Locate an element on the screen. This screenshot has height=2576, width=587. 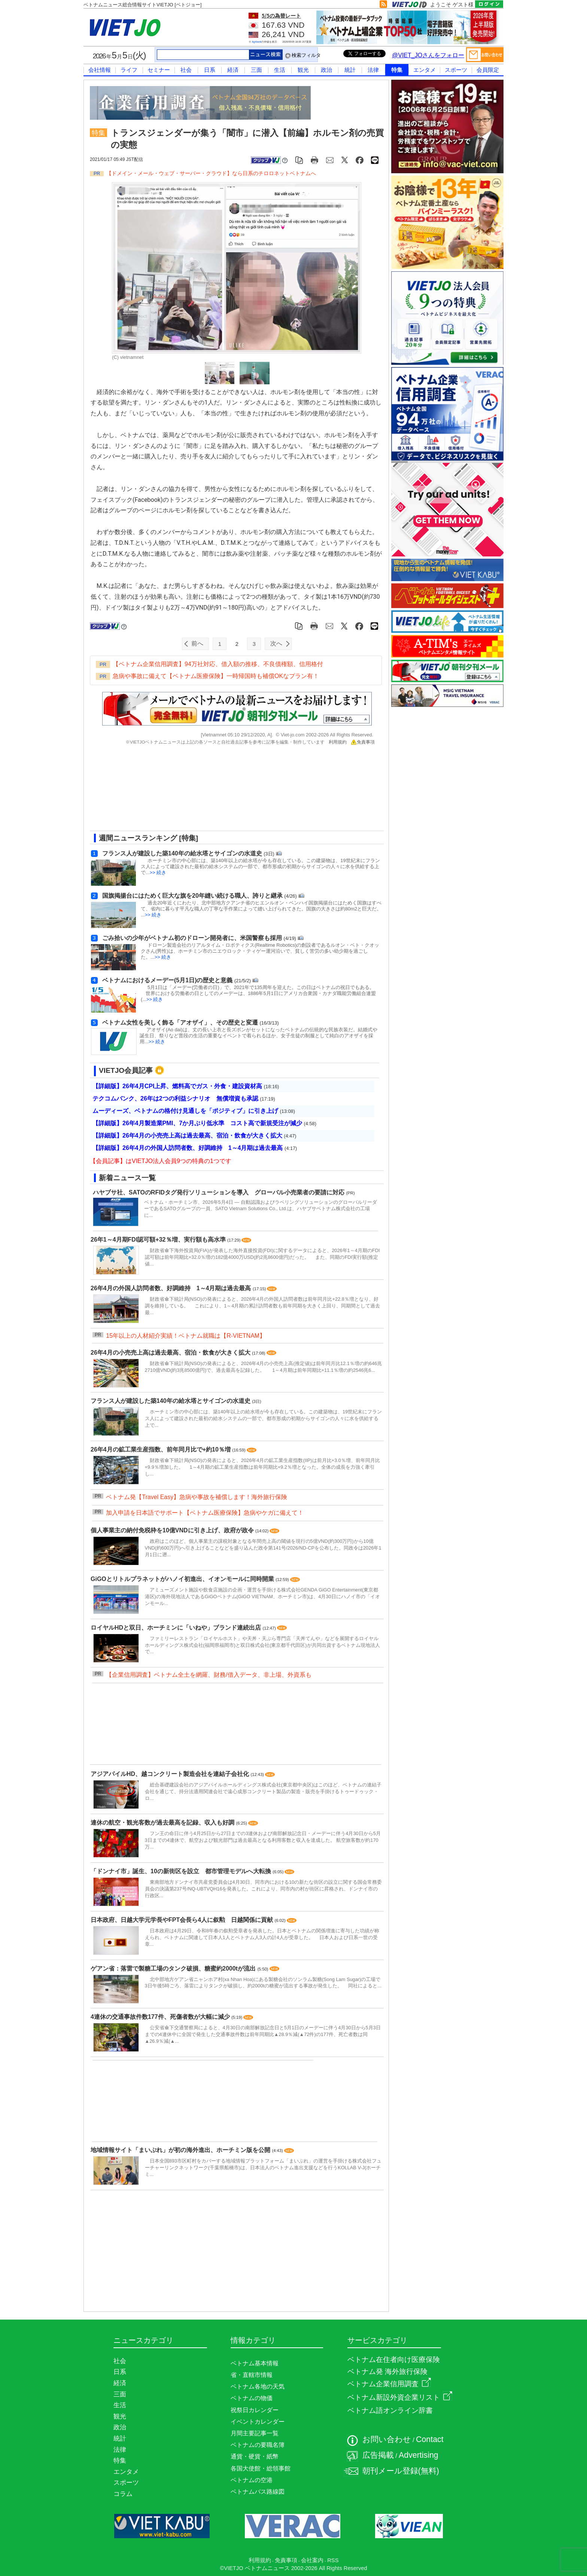
加入申請を日本語でサポート【ベトナム医療保険】急病やケガに備えて！ is located at coordinates (205, 1513).